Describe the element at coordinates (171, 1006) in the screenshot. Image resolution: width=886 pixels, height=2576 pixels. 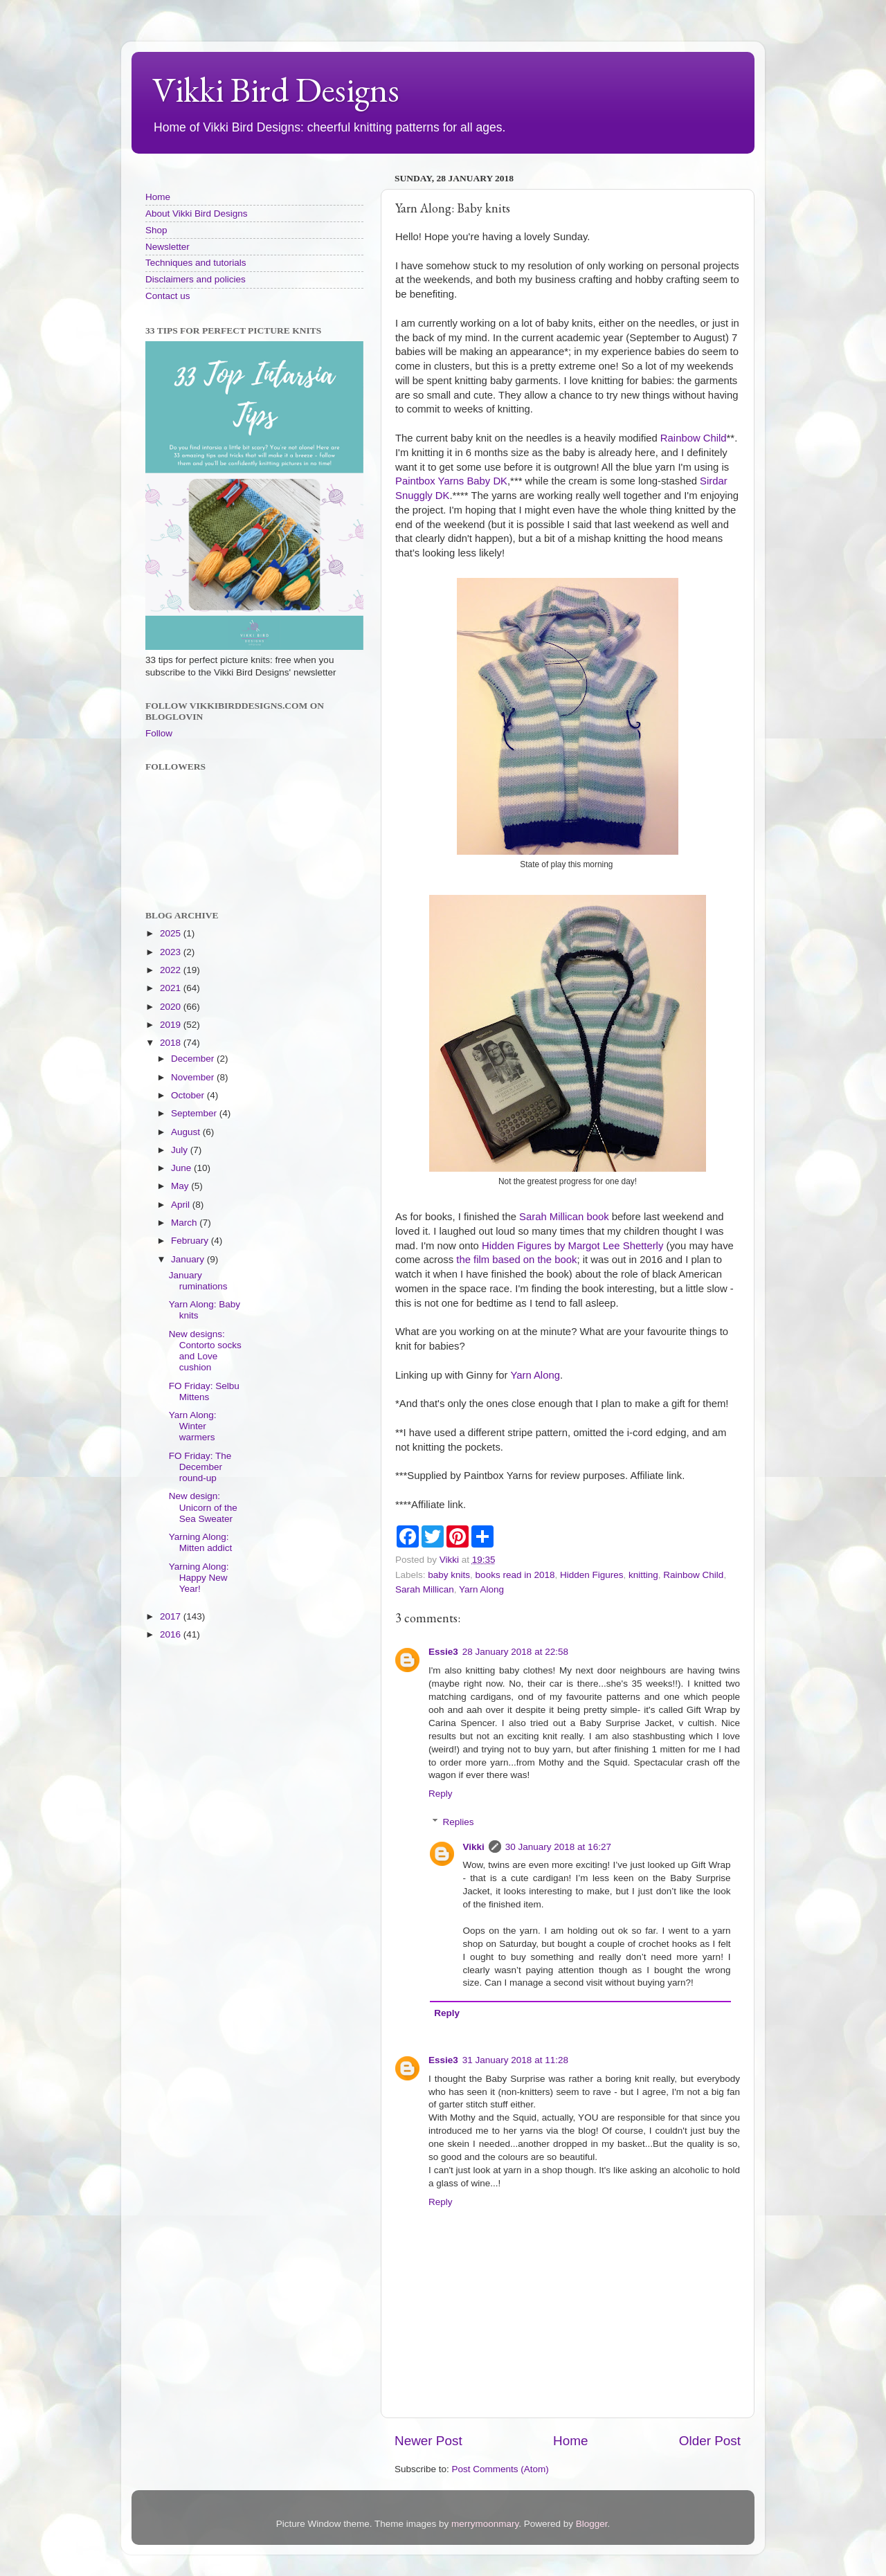
I see `2020` at that location.